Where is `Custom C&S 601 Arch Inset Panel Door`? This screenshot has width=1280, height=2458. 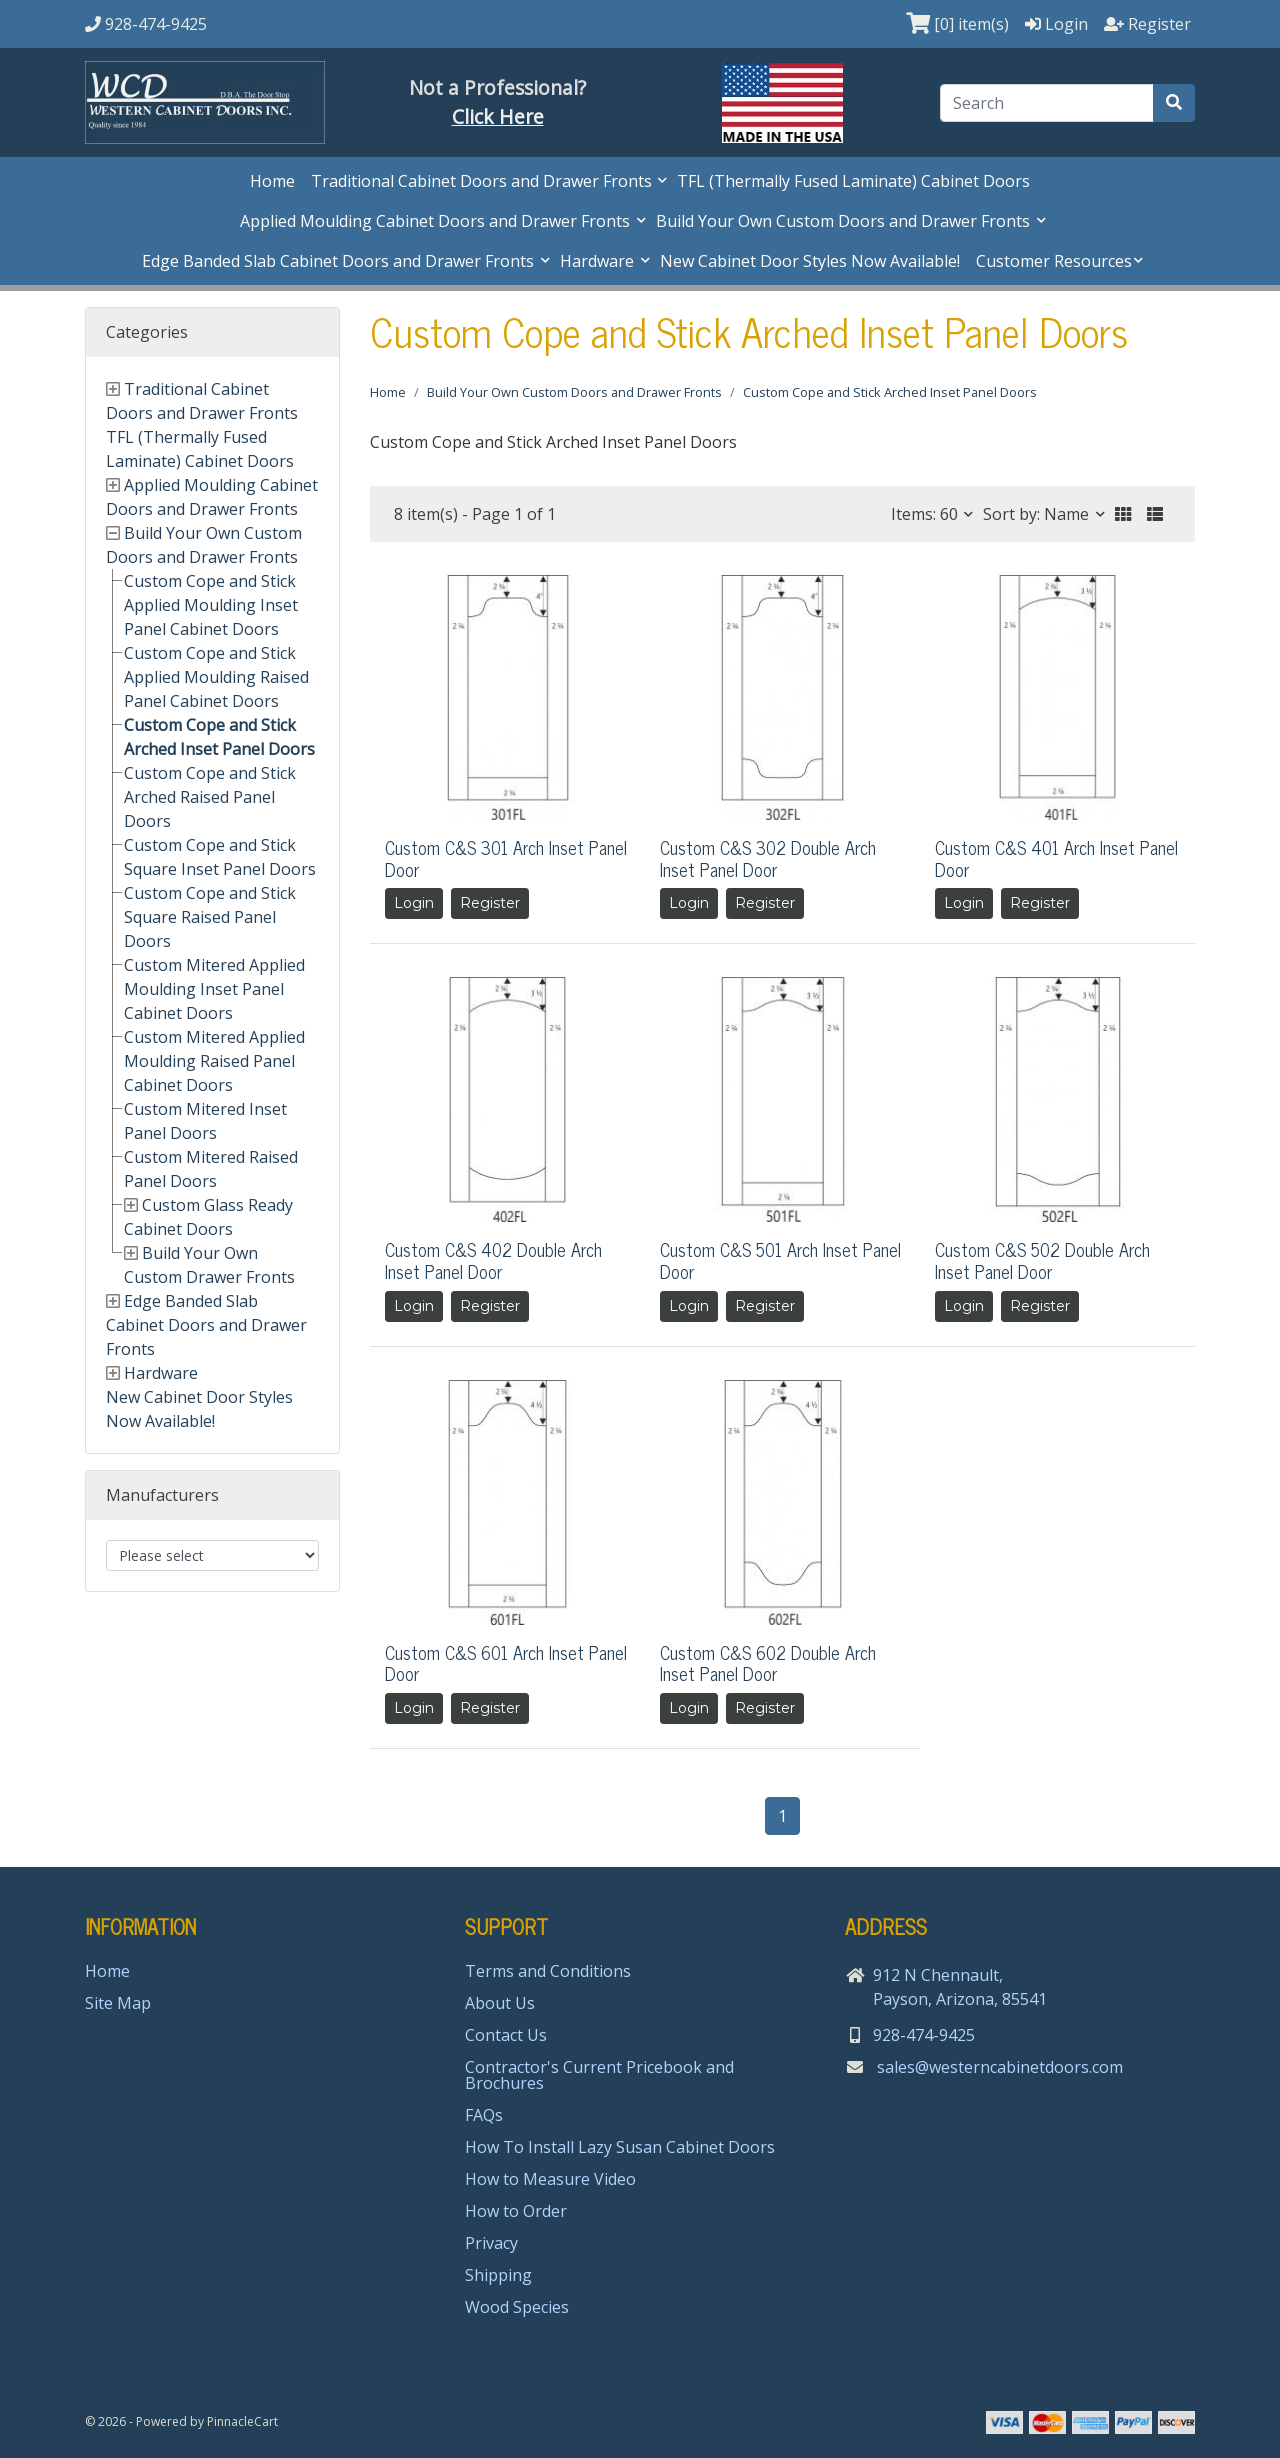
Custom C&S 601 Arch Inset Panel Door is located at coordinates (506, 1663).